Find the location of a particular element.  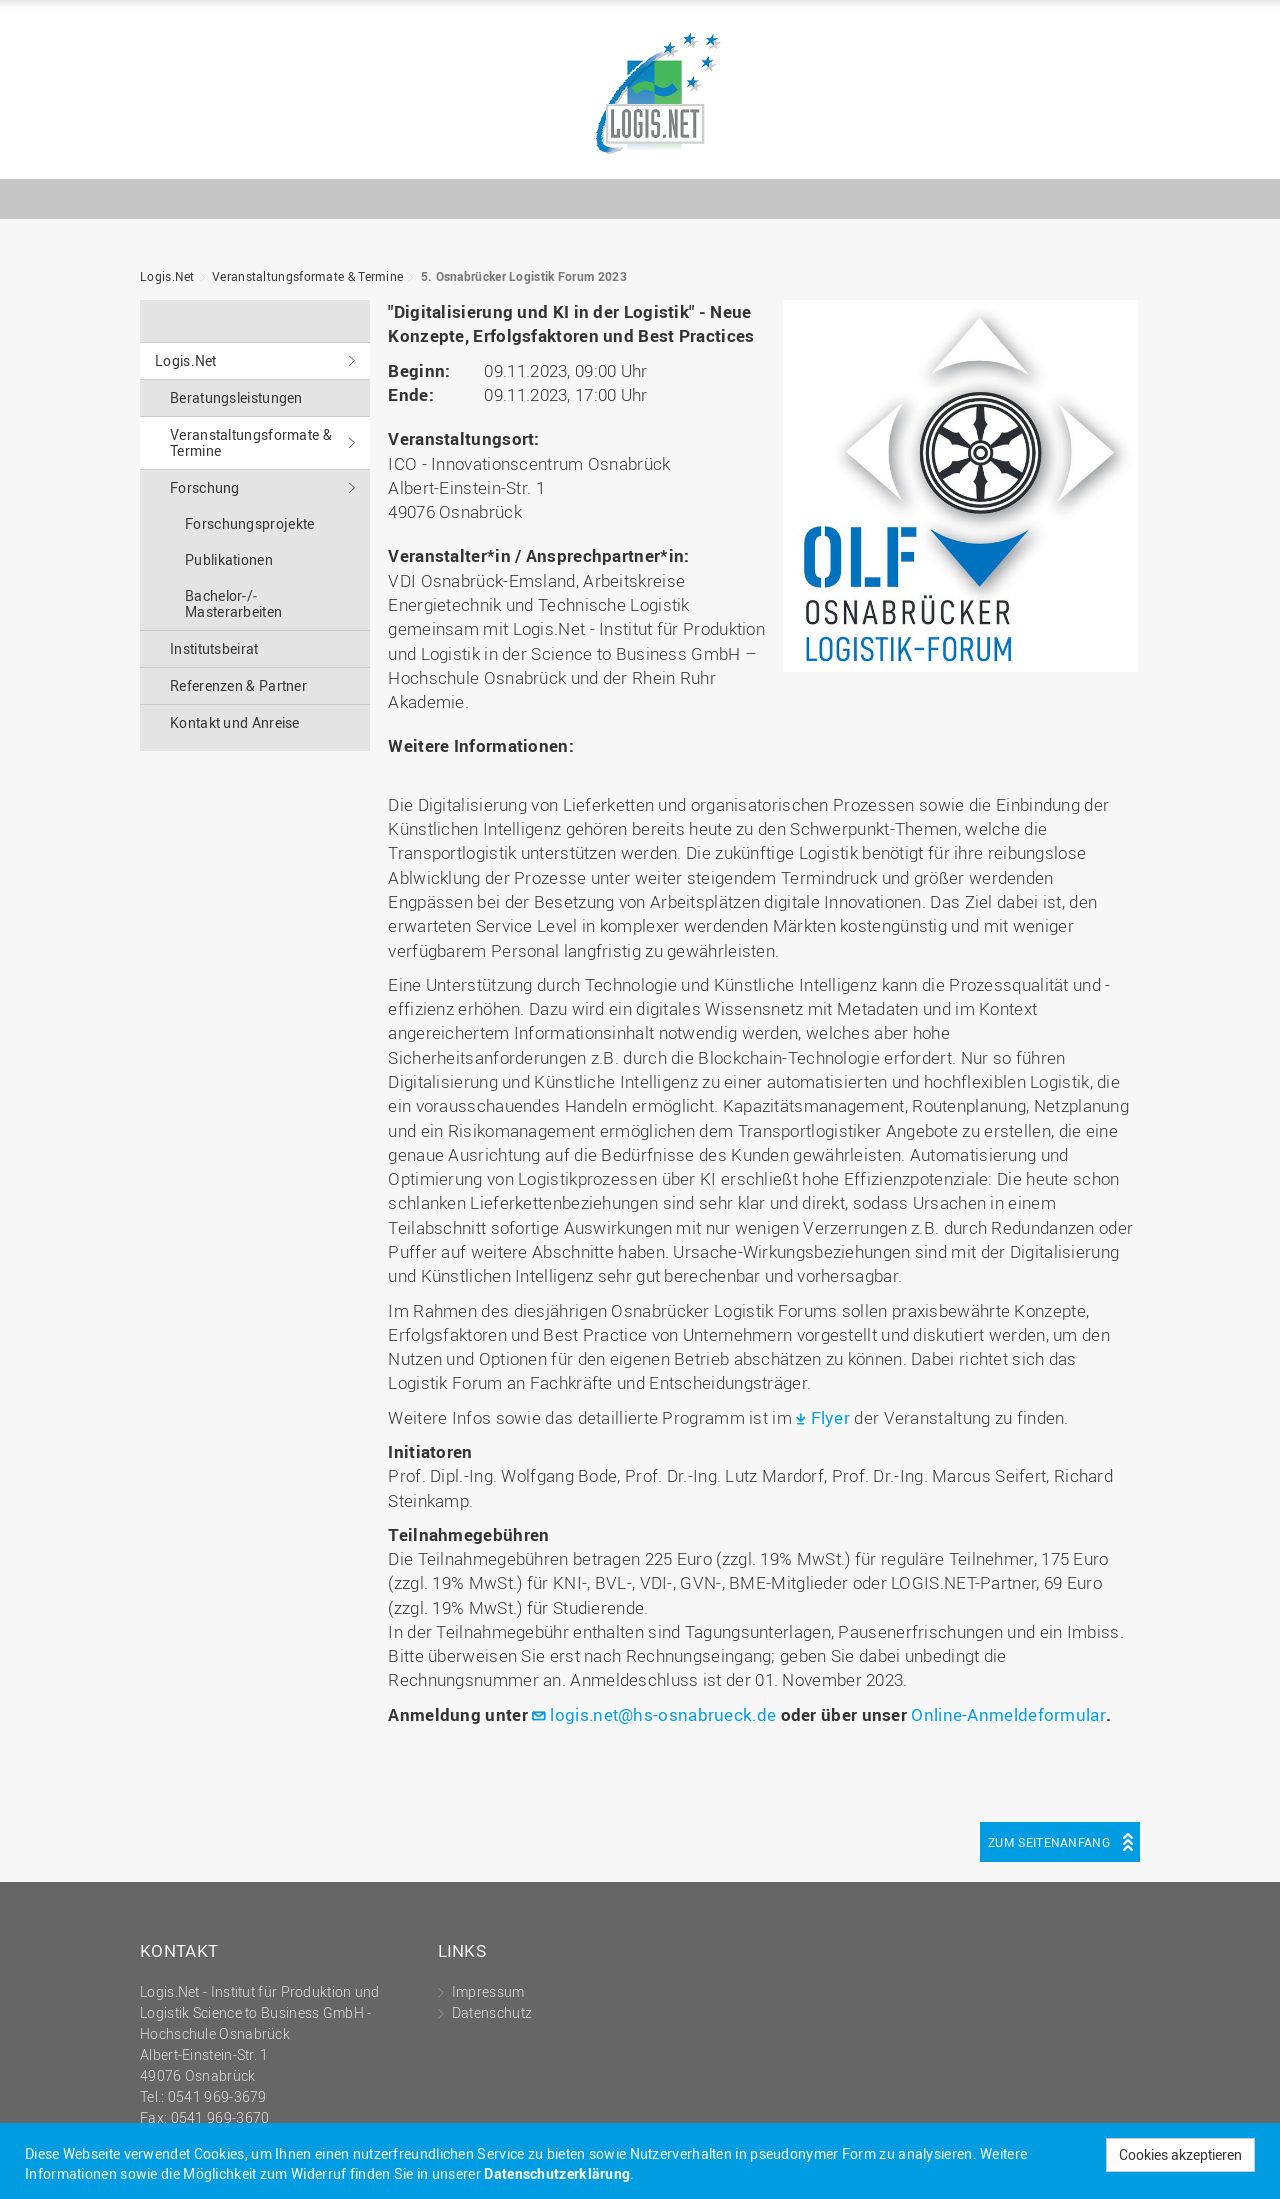

Forschungsprojekte is located at coordinates (249, 523).